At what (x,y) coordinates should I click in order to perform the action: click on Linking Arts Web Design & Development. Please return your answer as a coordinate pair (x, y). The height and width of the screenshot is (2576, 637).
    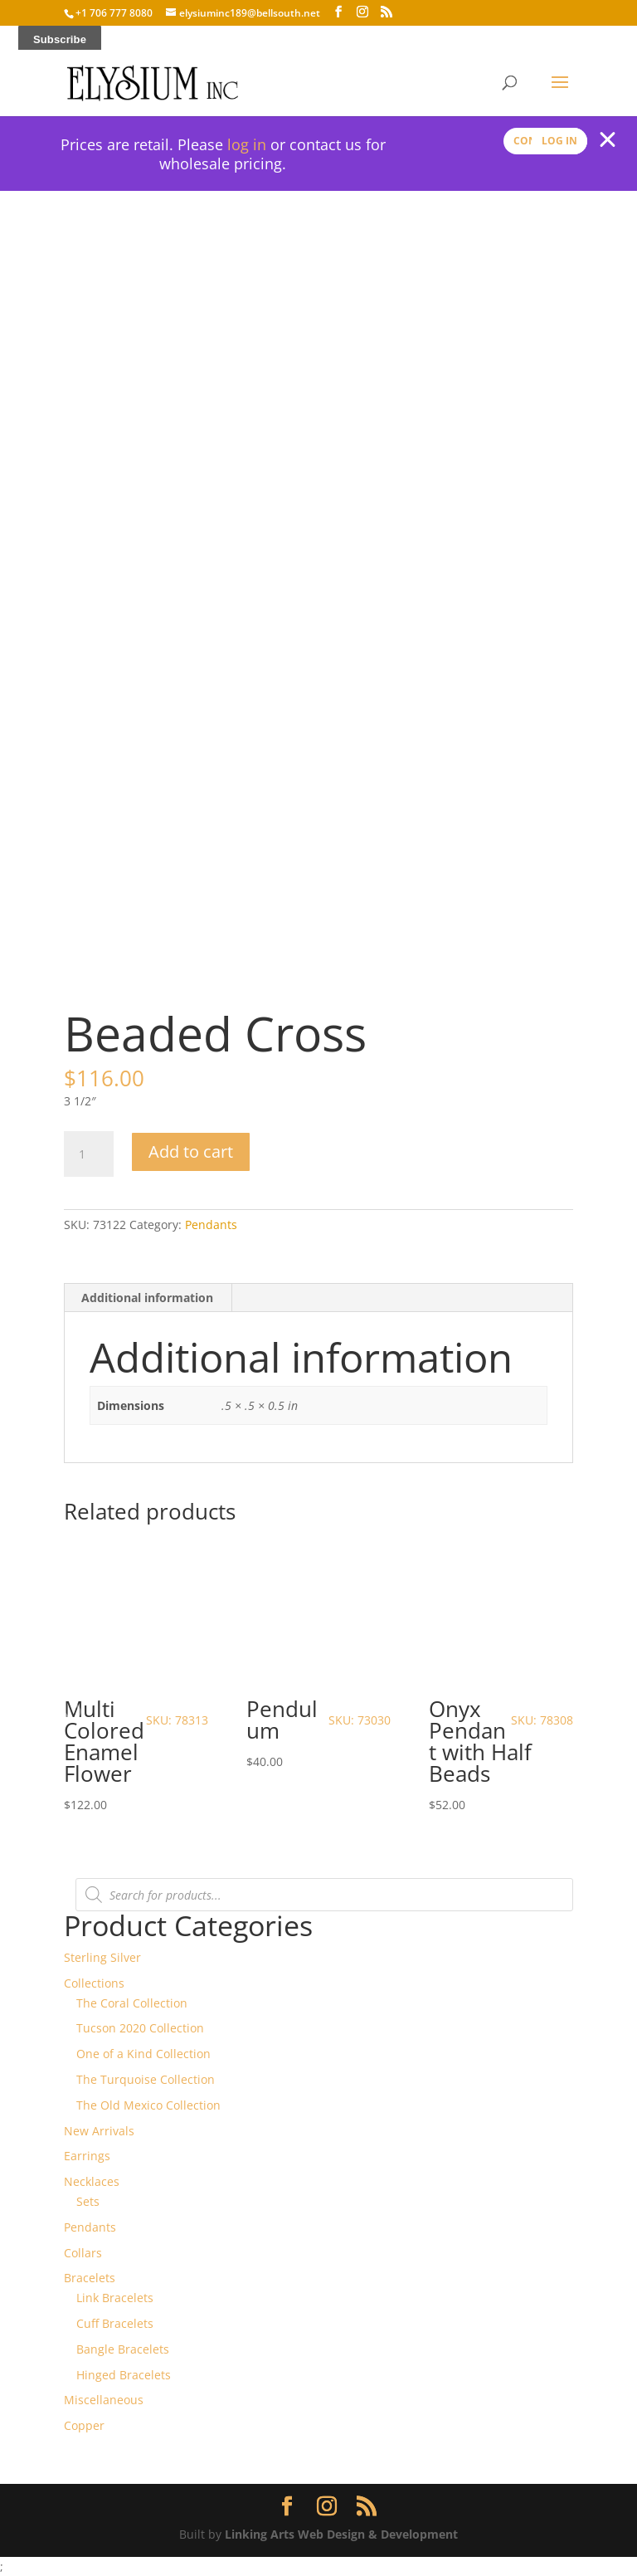
    Looking at the image, I should click on (341, 2534).